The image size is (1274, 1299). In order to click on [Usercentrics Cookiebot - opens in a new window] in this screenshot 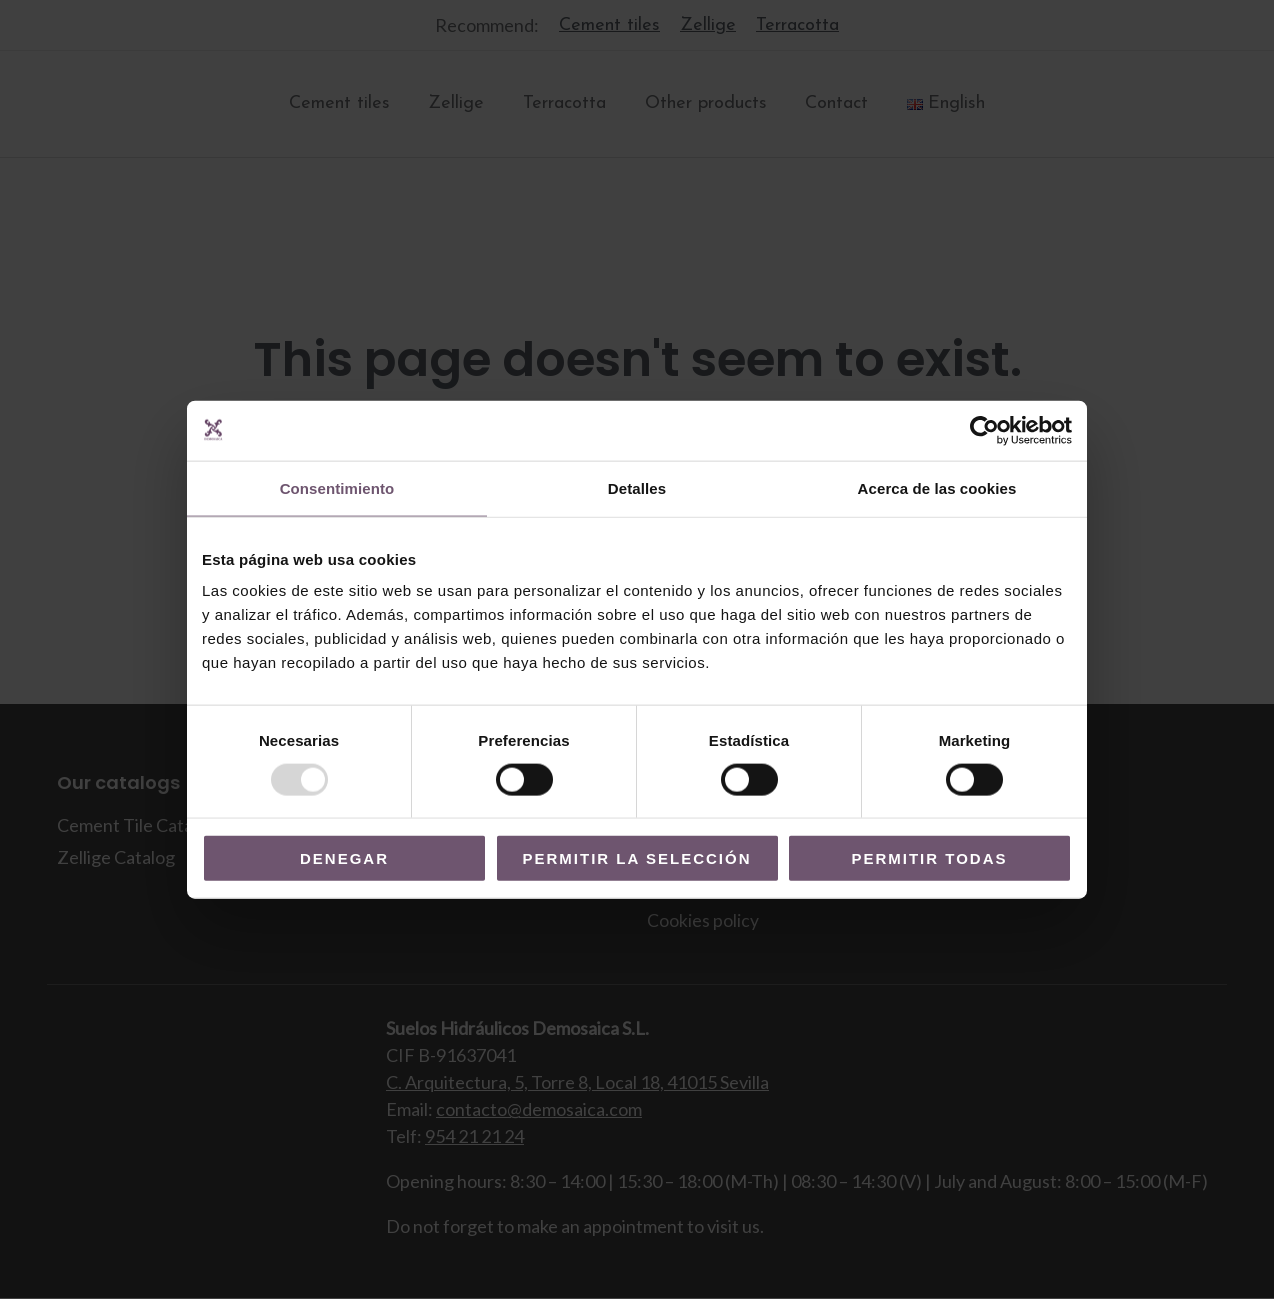, I will do `click(984, 430)`.